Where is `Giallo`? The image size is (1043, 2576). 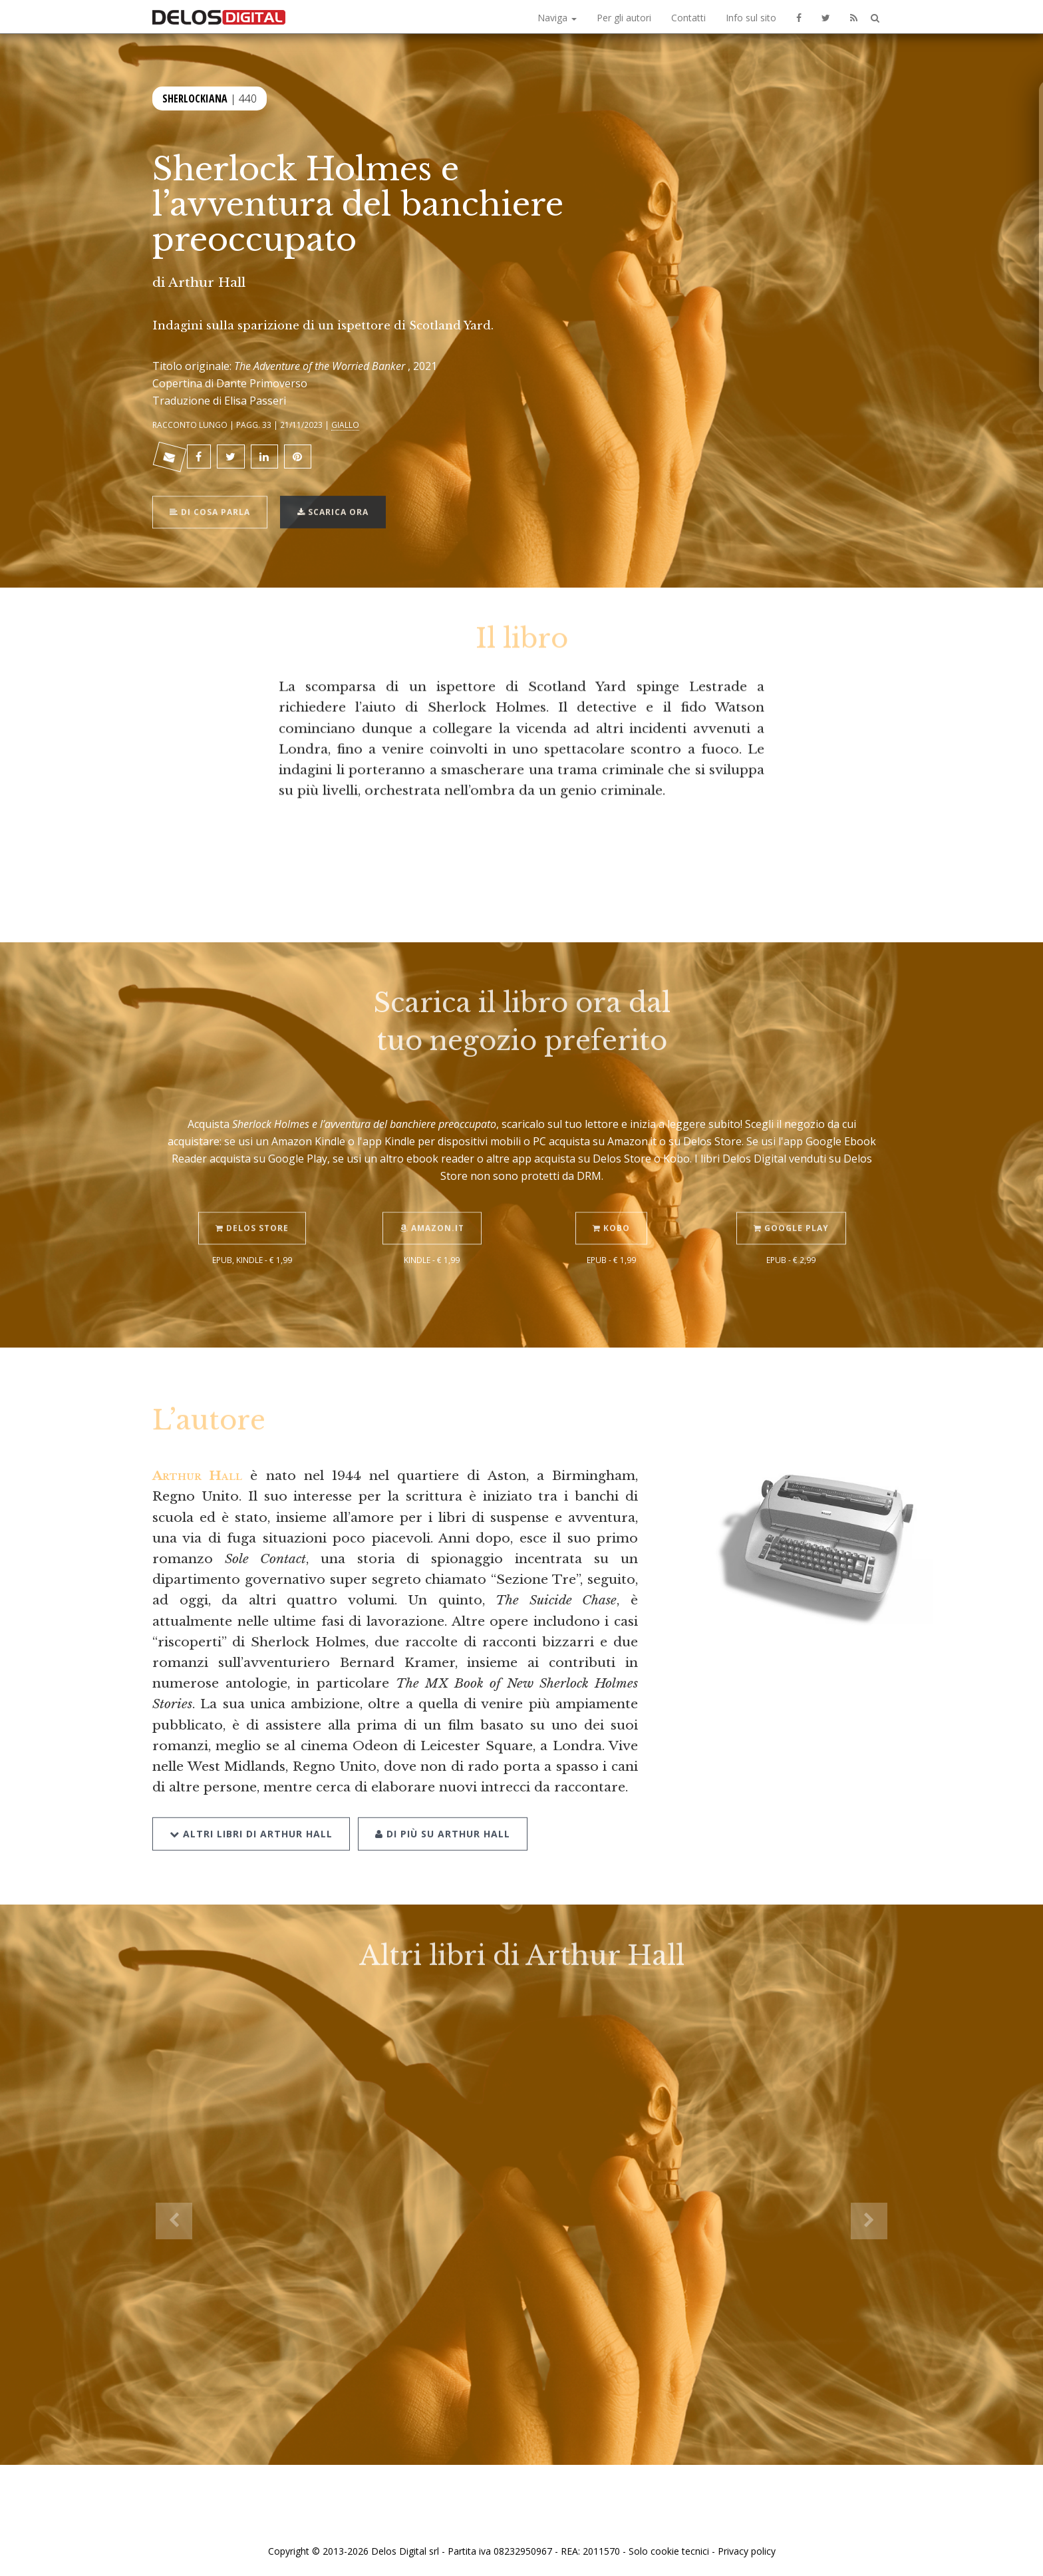
Giallo is located at coordinates (345, 424).